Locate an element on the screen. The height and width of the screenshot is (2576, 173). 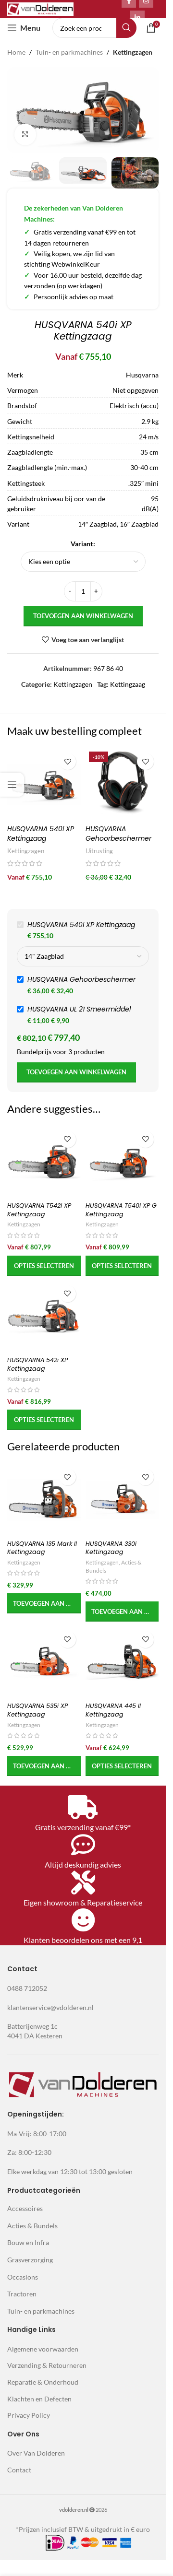
0488 712052 is located at coordinates (27, 1988).